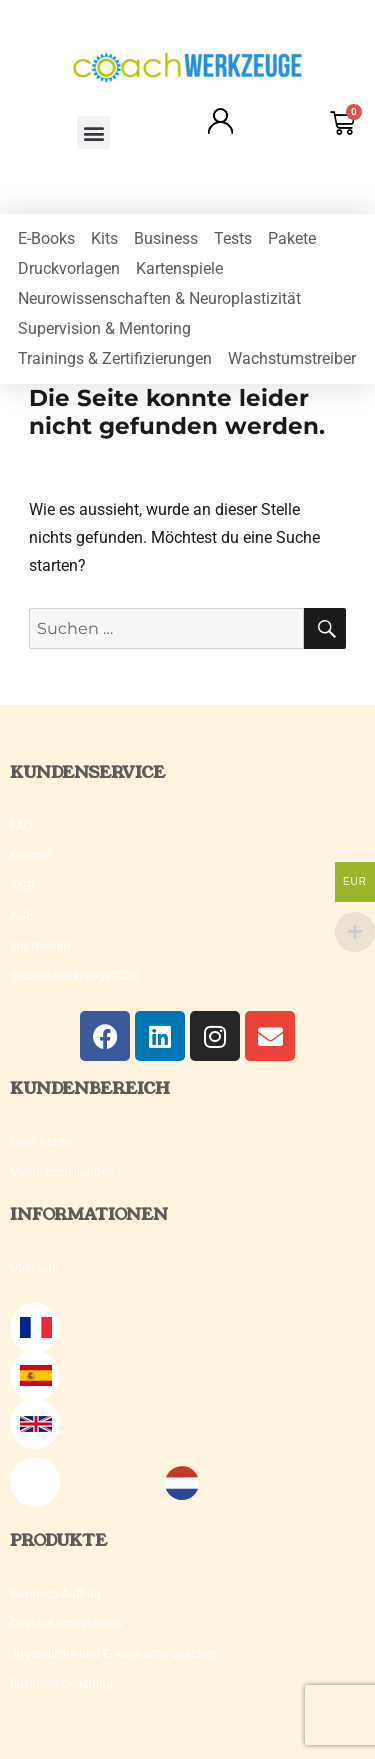 This screenshot has width=375, height=1759. I want to click on Coach-Kompetenzen, so click(66, 1624).